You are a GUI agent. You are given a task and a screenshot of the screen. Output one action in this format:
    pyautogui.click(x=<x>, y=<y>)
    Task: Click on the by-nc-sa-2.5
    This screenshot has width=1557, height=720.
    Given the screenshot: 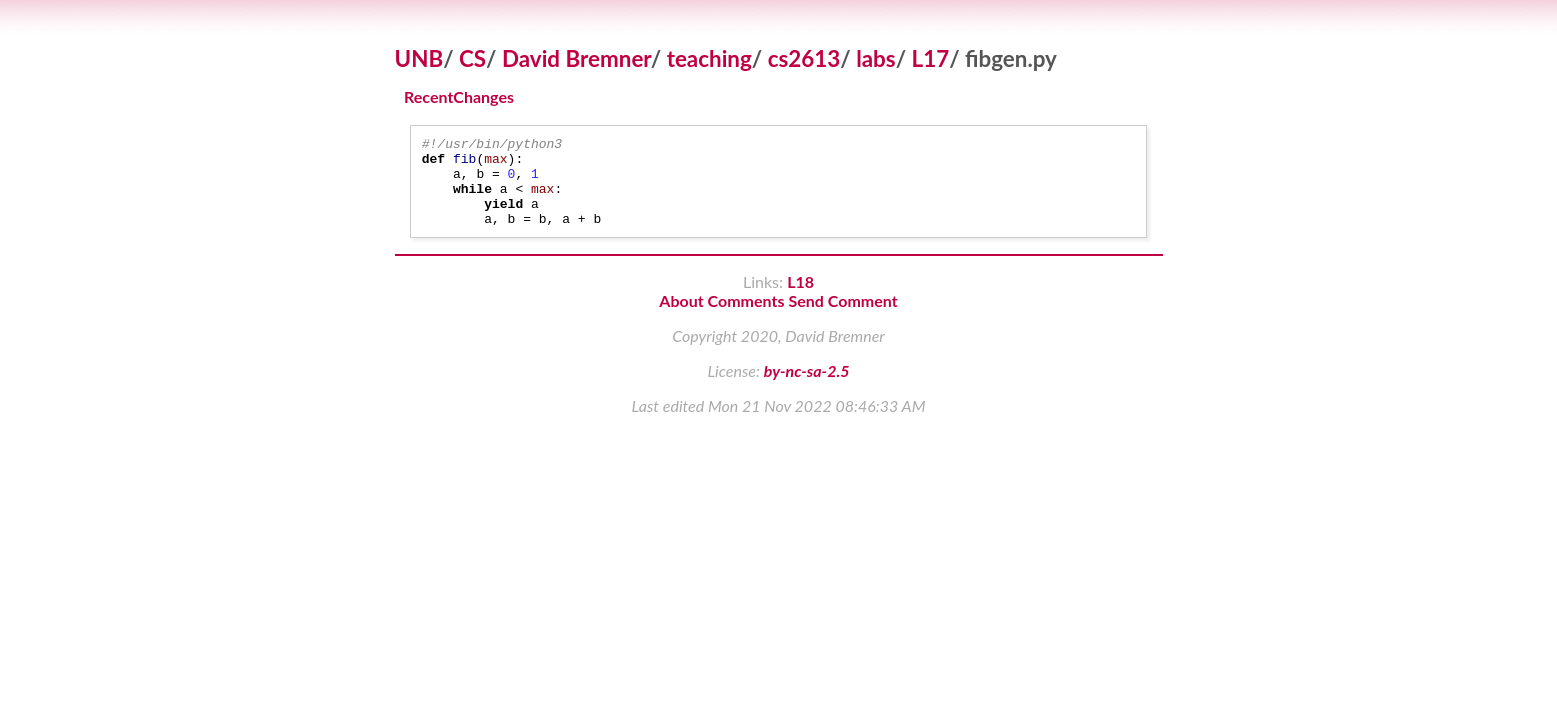 What is the action you would take?
    pyautogui.click(x=807, y=388)
    